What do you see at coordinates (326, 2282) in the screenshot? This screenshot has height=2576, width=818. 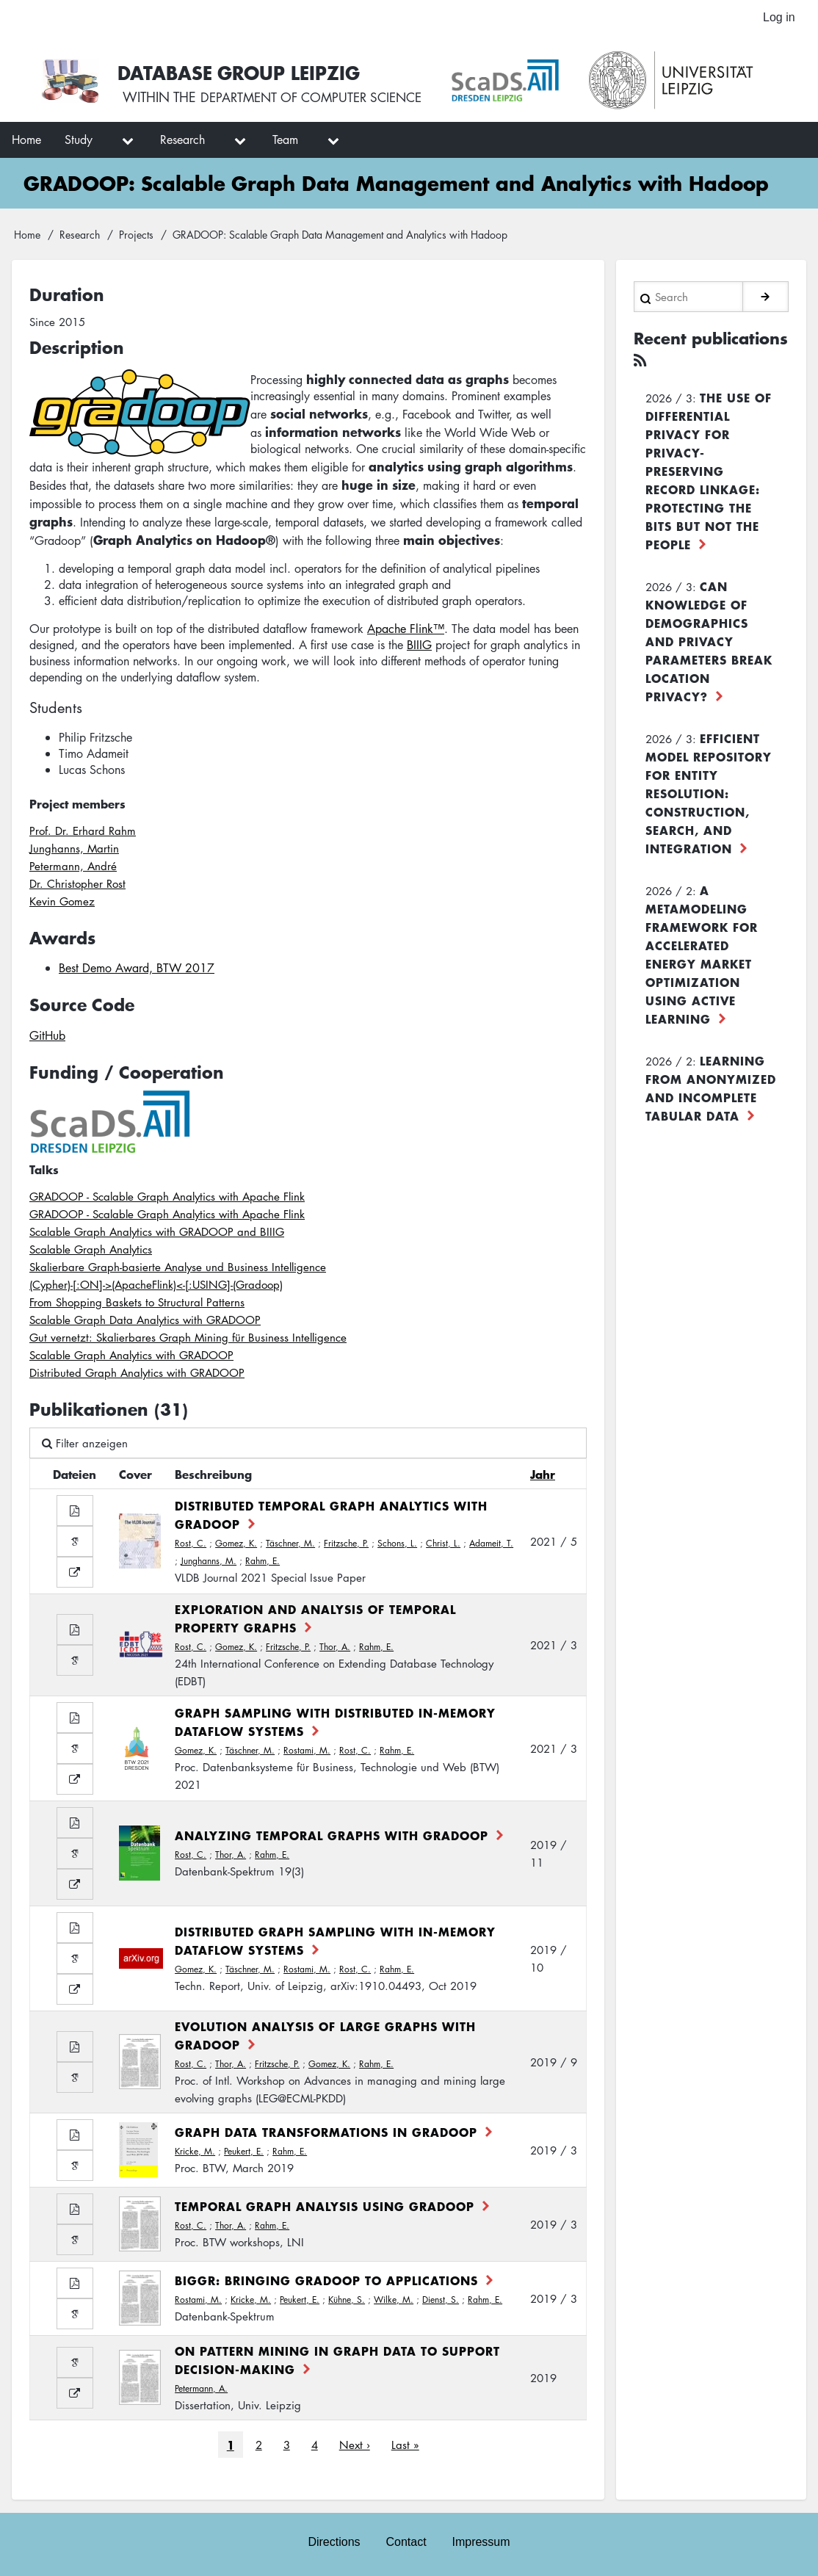 I see `BIGGR: Bringing Gradoop to Applications` at bounding box center [326, 2282].